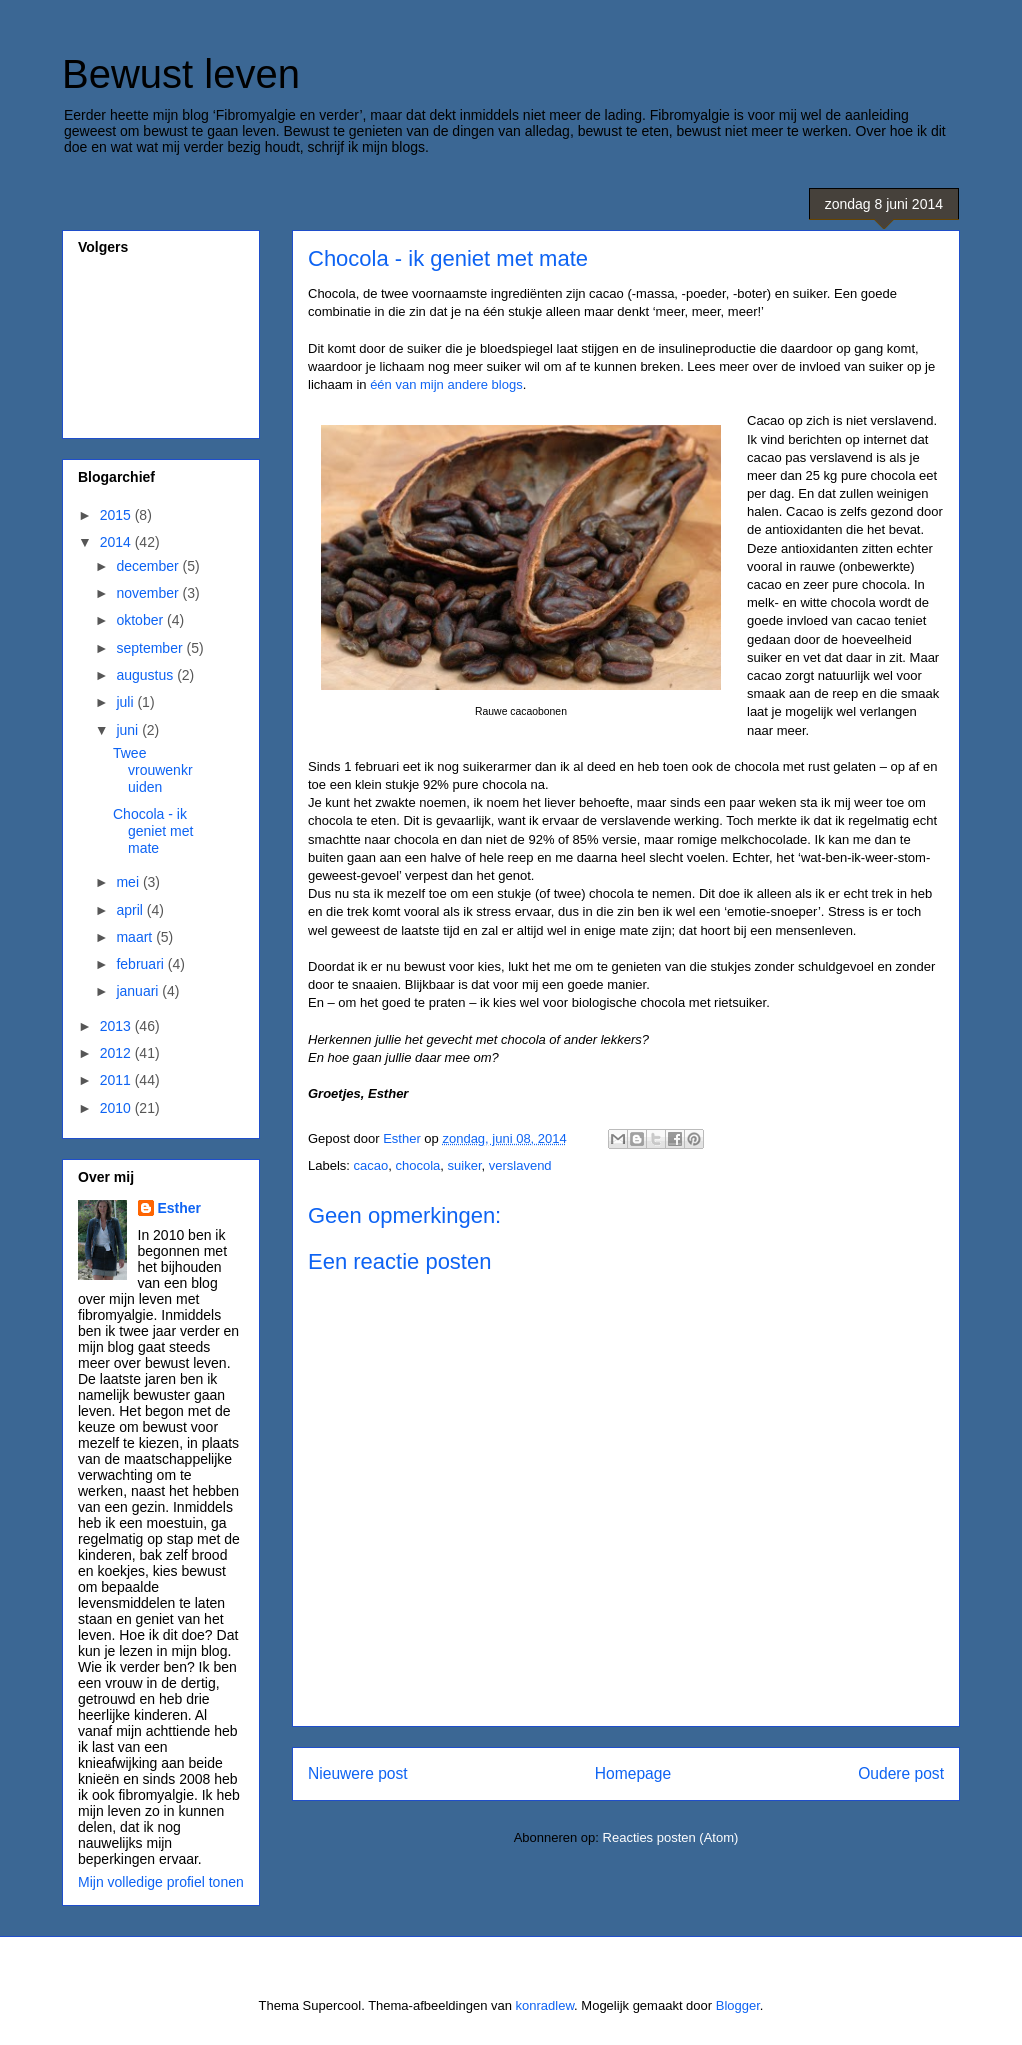  What do you see at coordinates (117, 542) in the screenshot?
I see `2014` at bounding box center [117, 542].